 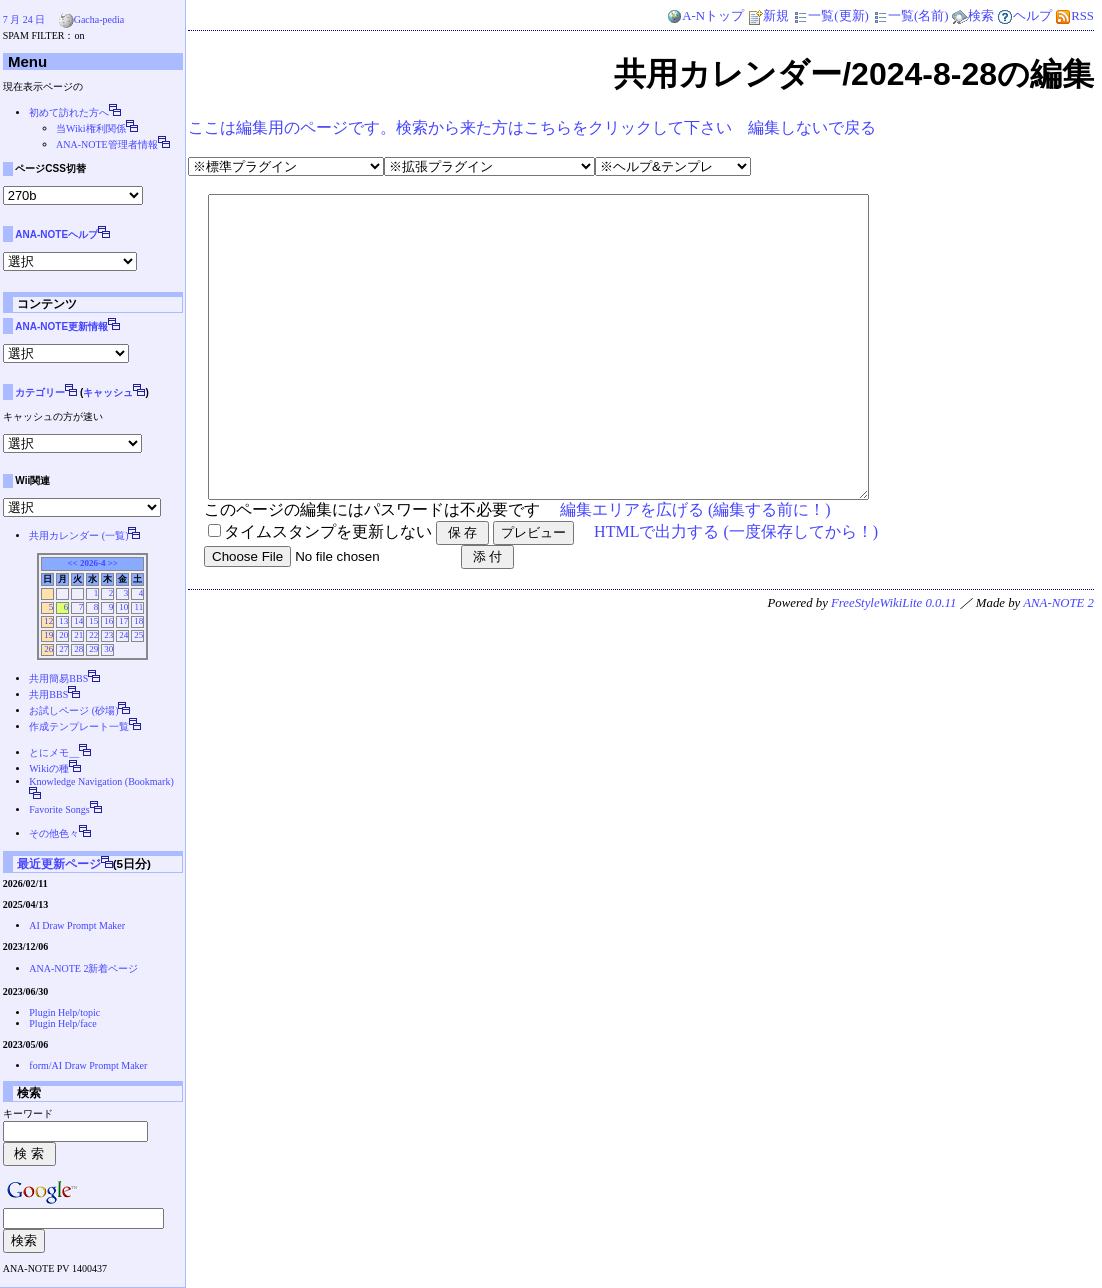 I want to click on 11, so click(x=138, y=607).